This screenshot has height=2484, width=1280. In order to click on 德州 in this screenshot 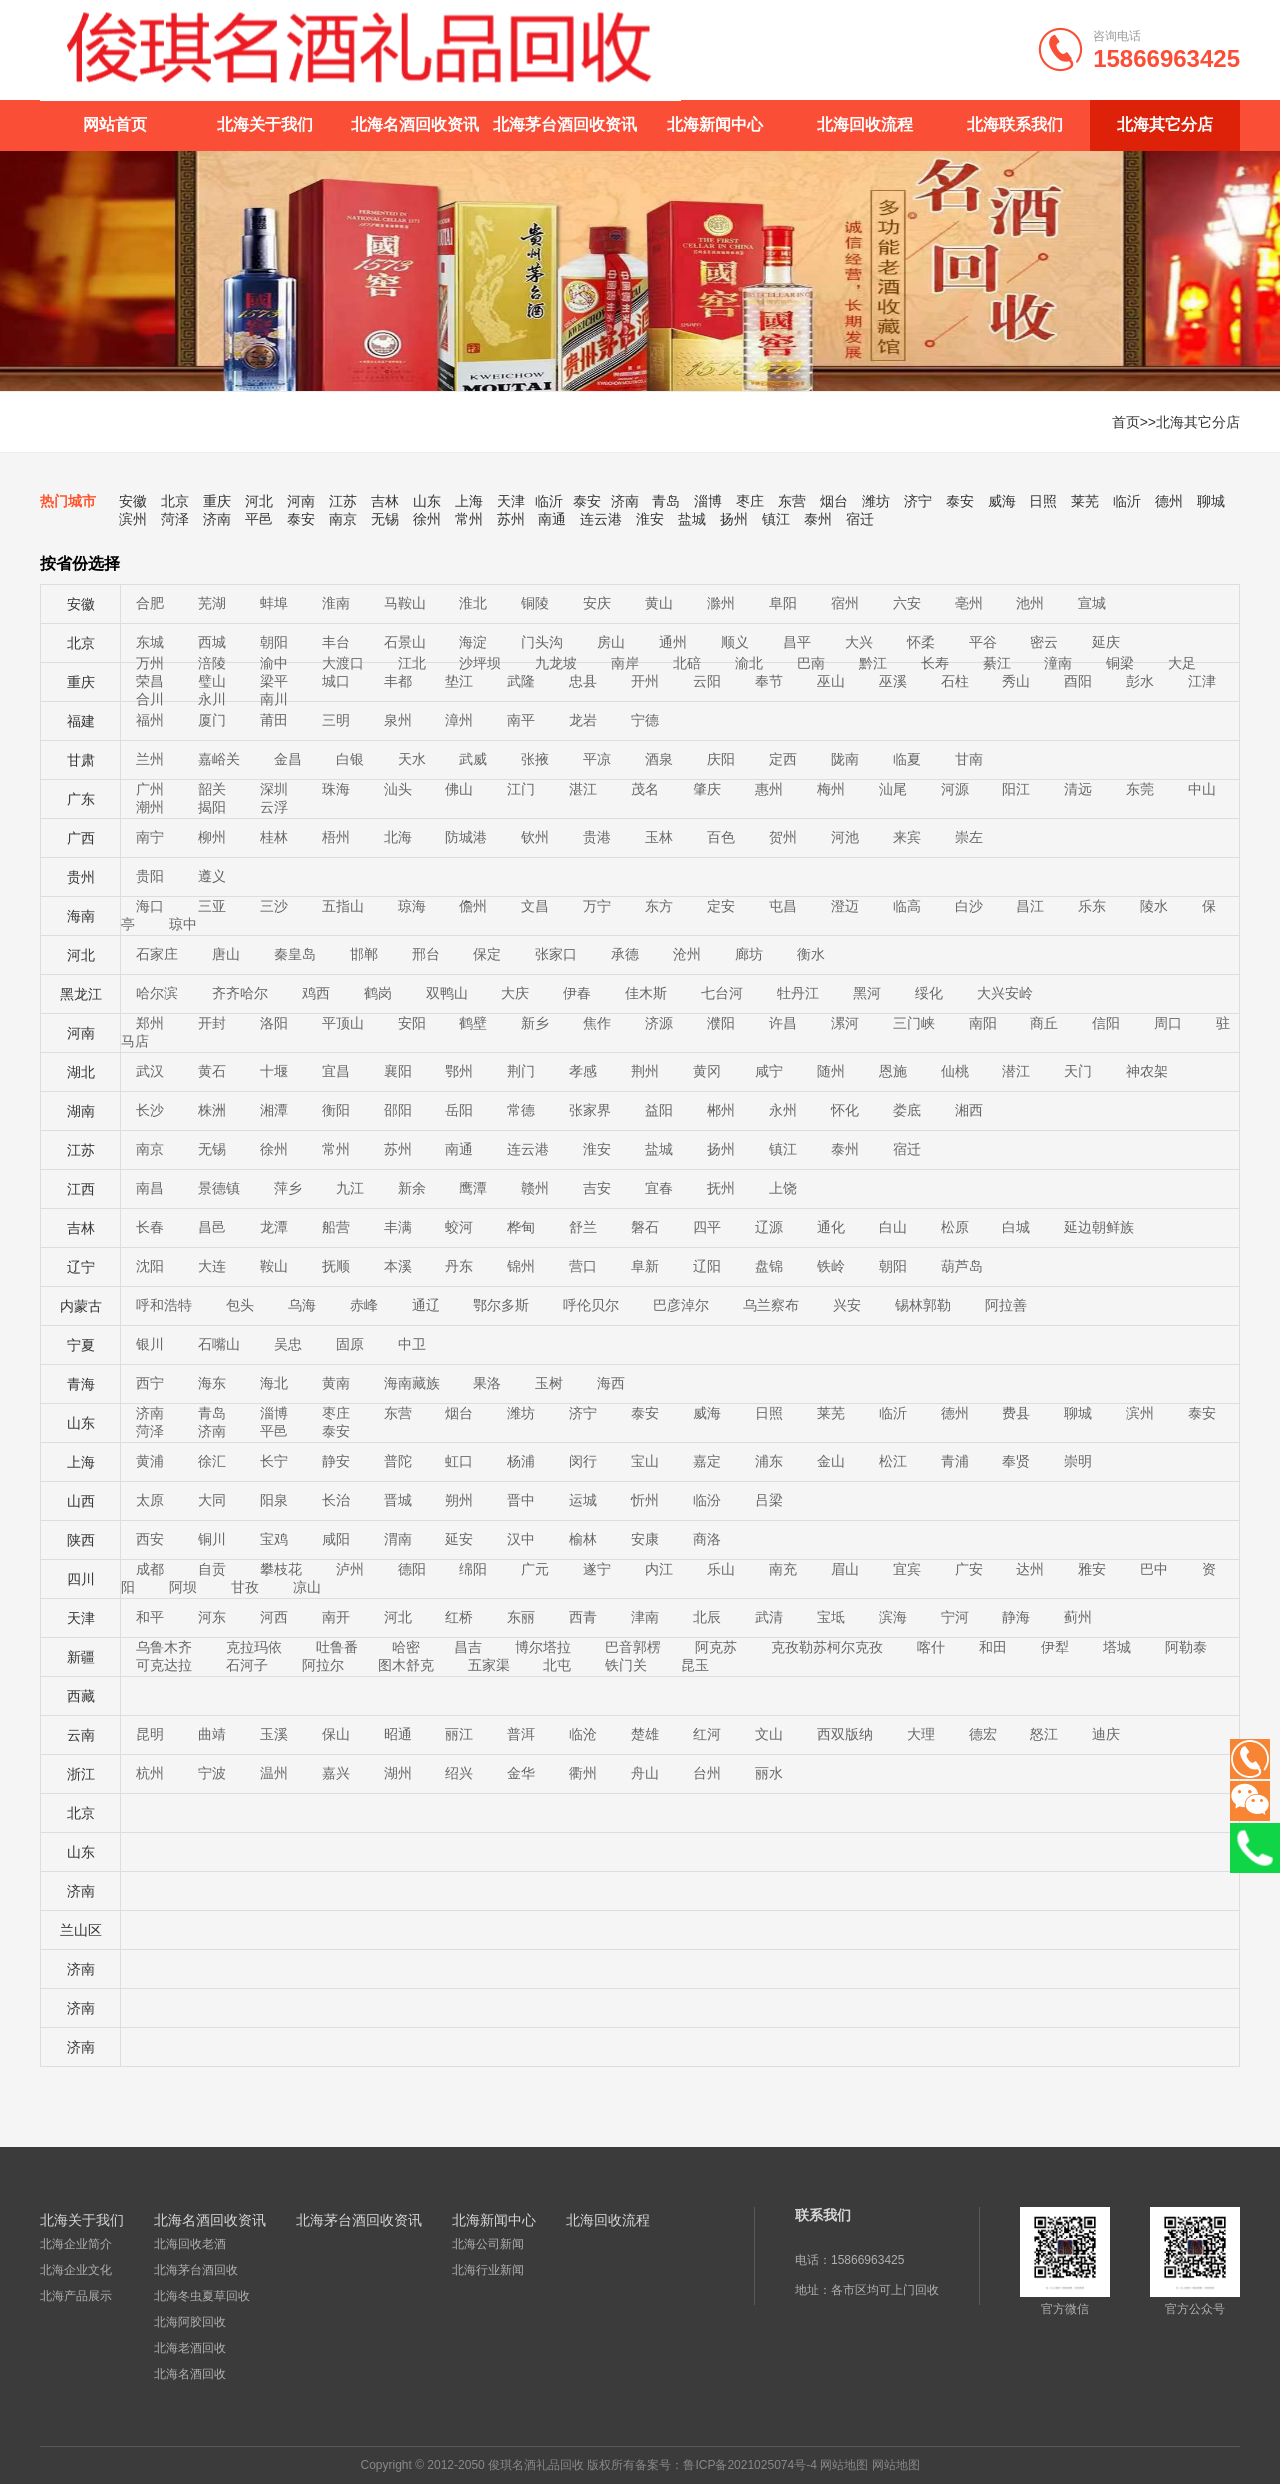, I will do `click(1169, 501)`.